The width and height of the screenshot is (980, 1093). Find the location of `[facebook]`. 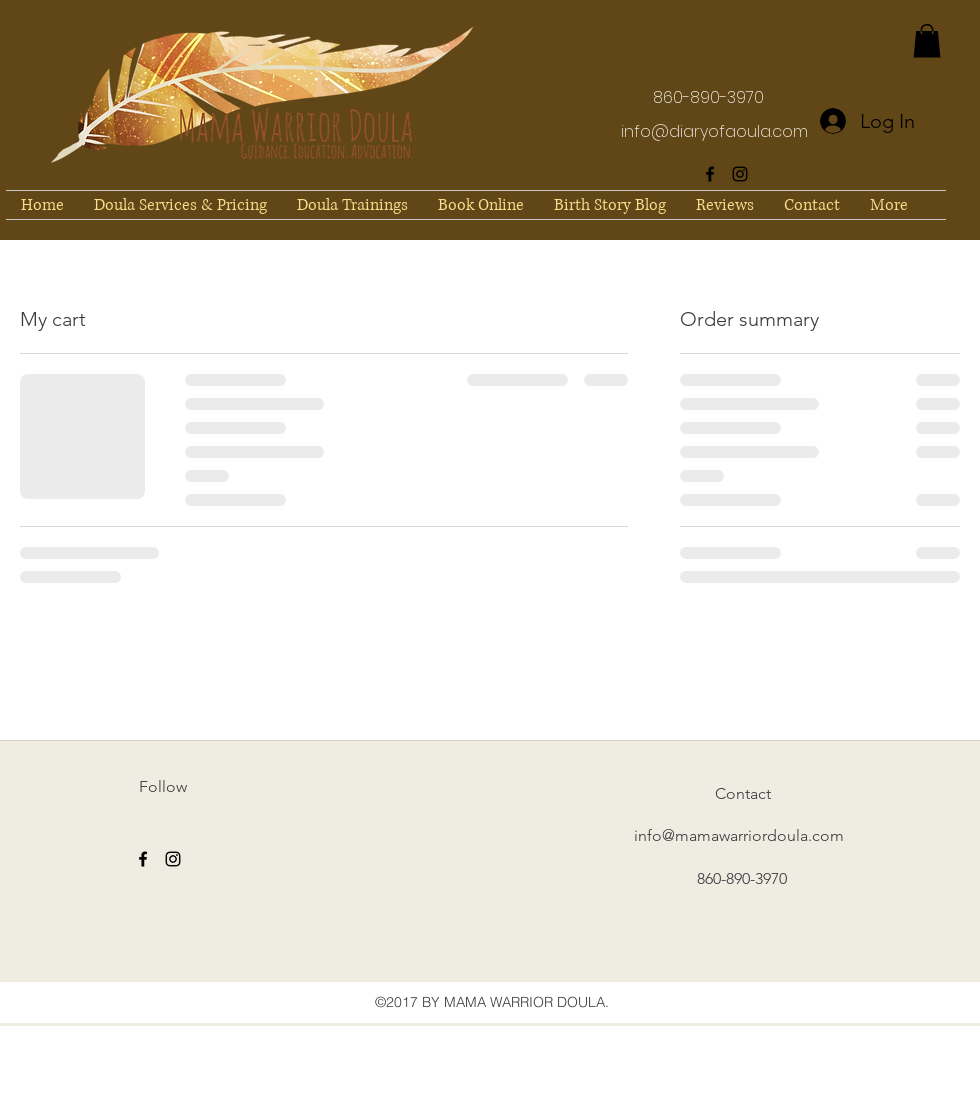

[facebook] is located at coordinates (710, 174).